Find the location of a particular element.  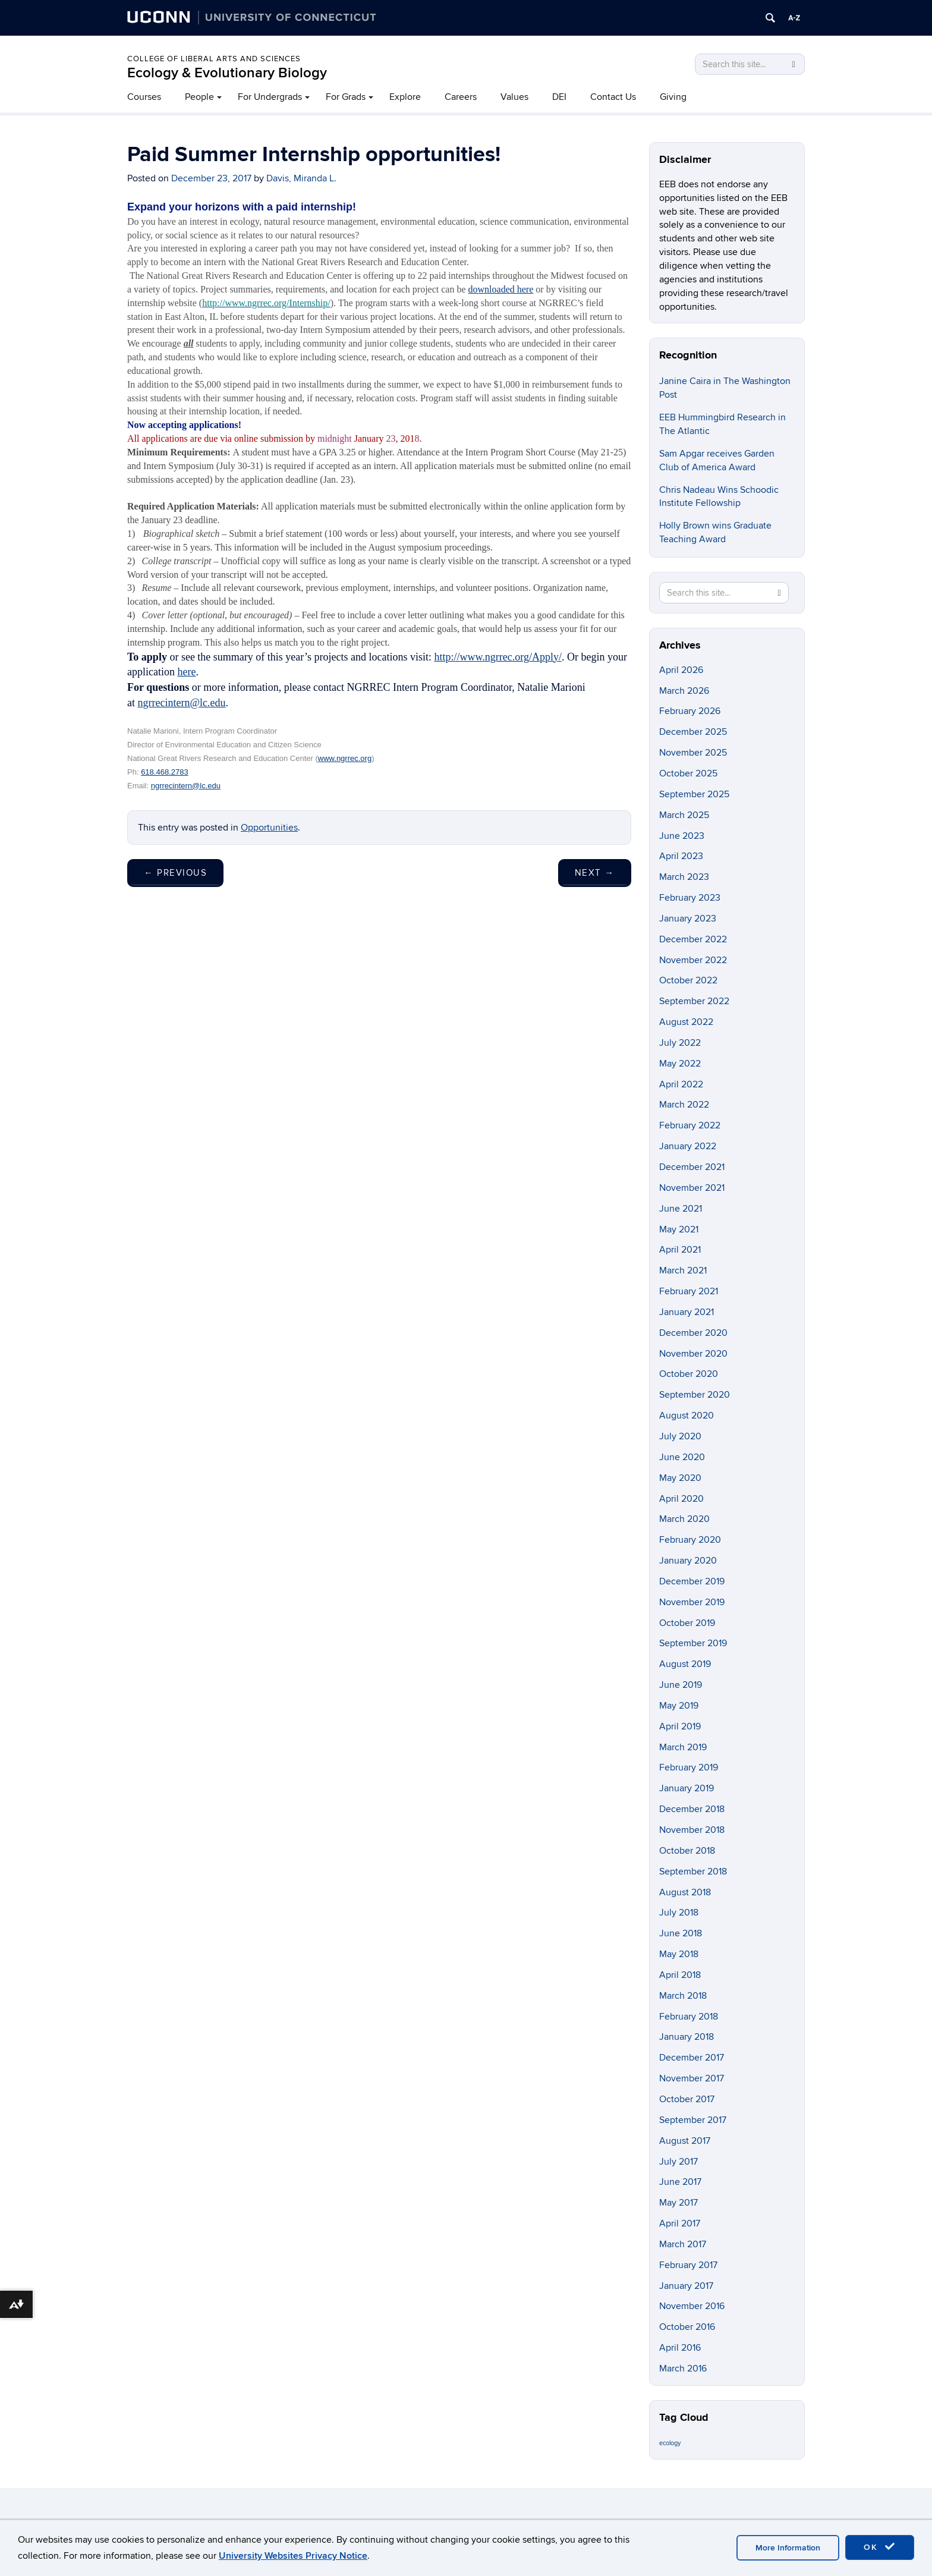

January 2019 is located at coordinates (686, 1788).